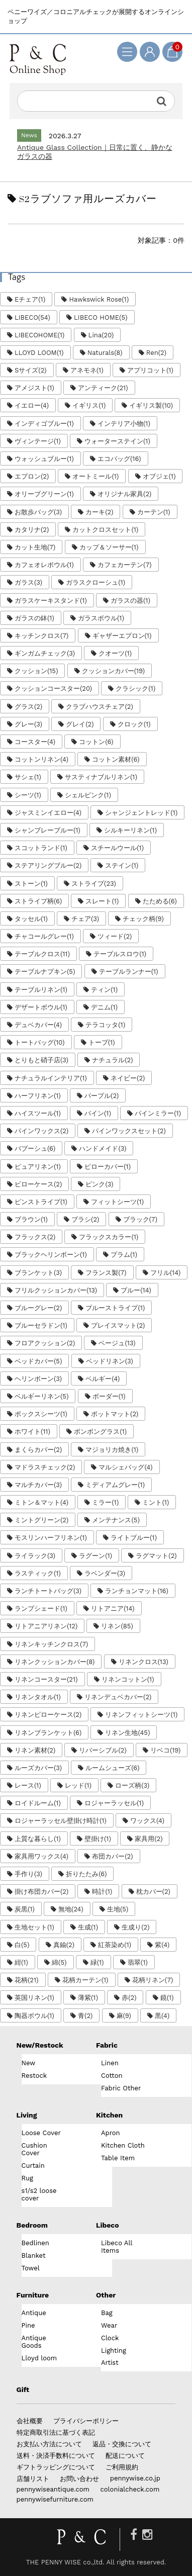 The height and width of the screenshot is (2576, 192). Describe the element at coordinates (115, 936) in the screenshot. I see `ツィード(2)` at that location.